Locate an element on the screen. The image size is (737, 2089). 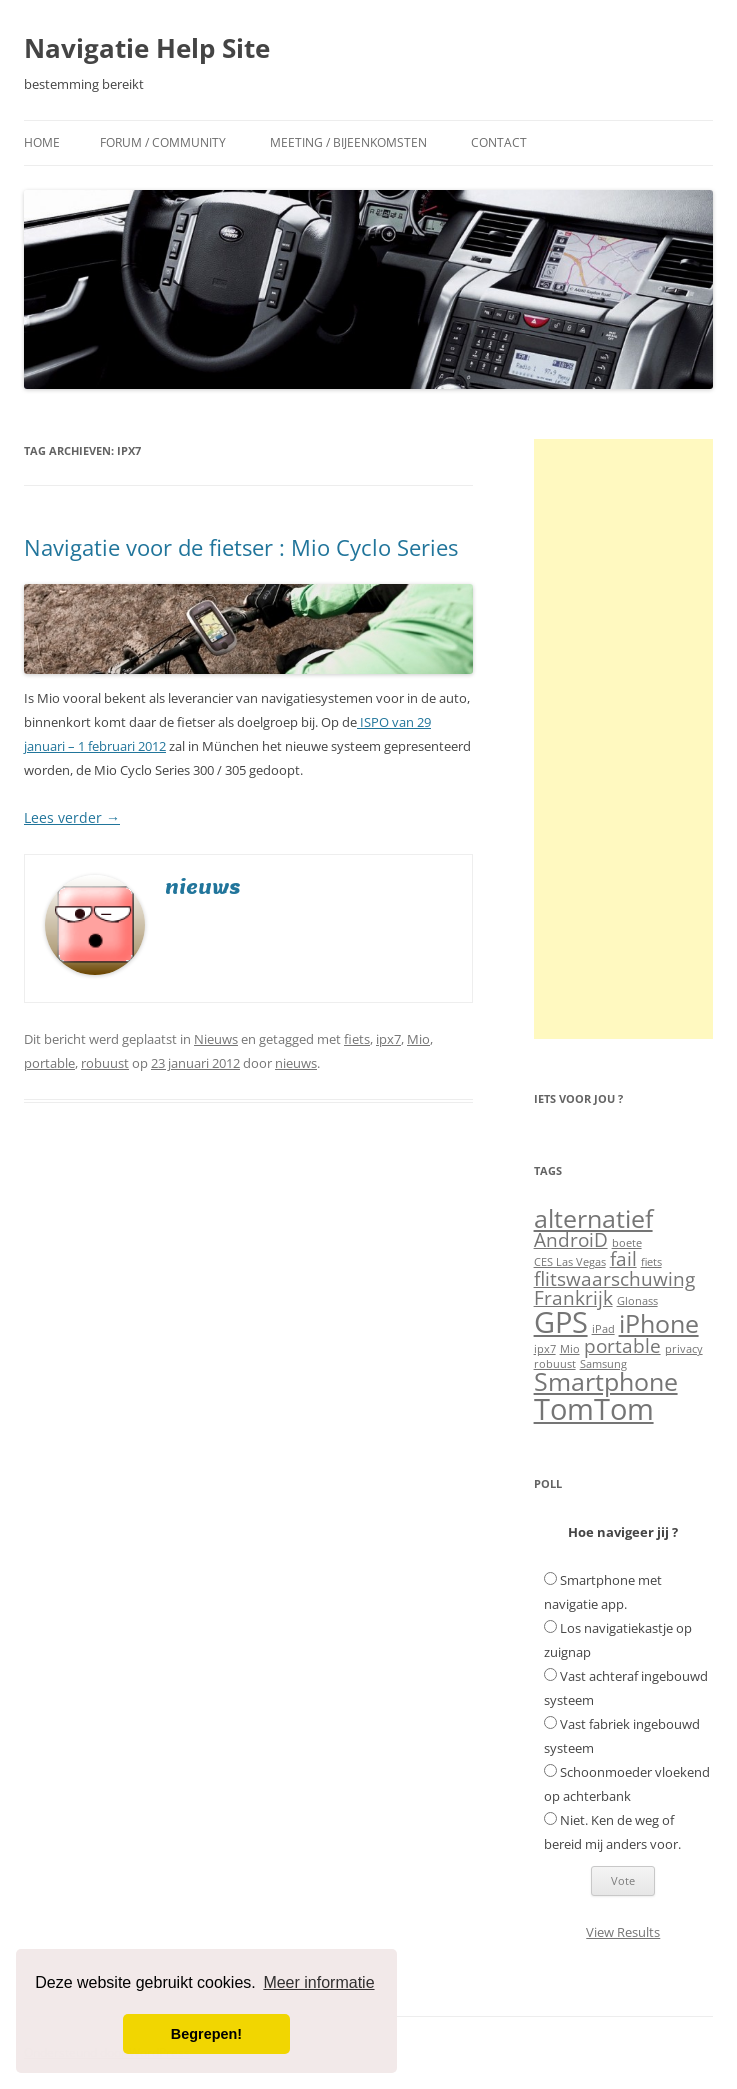
Navigatie voor de fietser : Mio Cyclo Series is located at coordinates (241, 547).